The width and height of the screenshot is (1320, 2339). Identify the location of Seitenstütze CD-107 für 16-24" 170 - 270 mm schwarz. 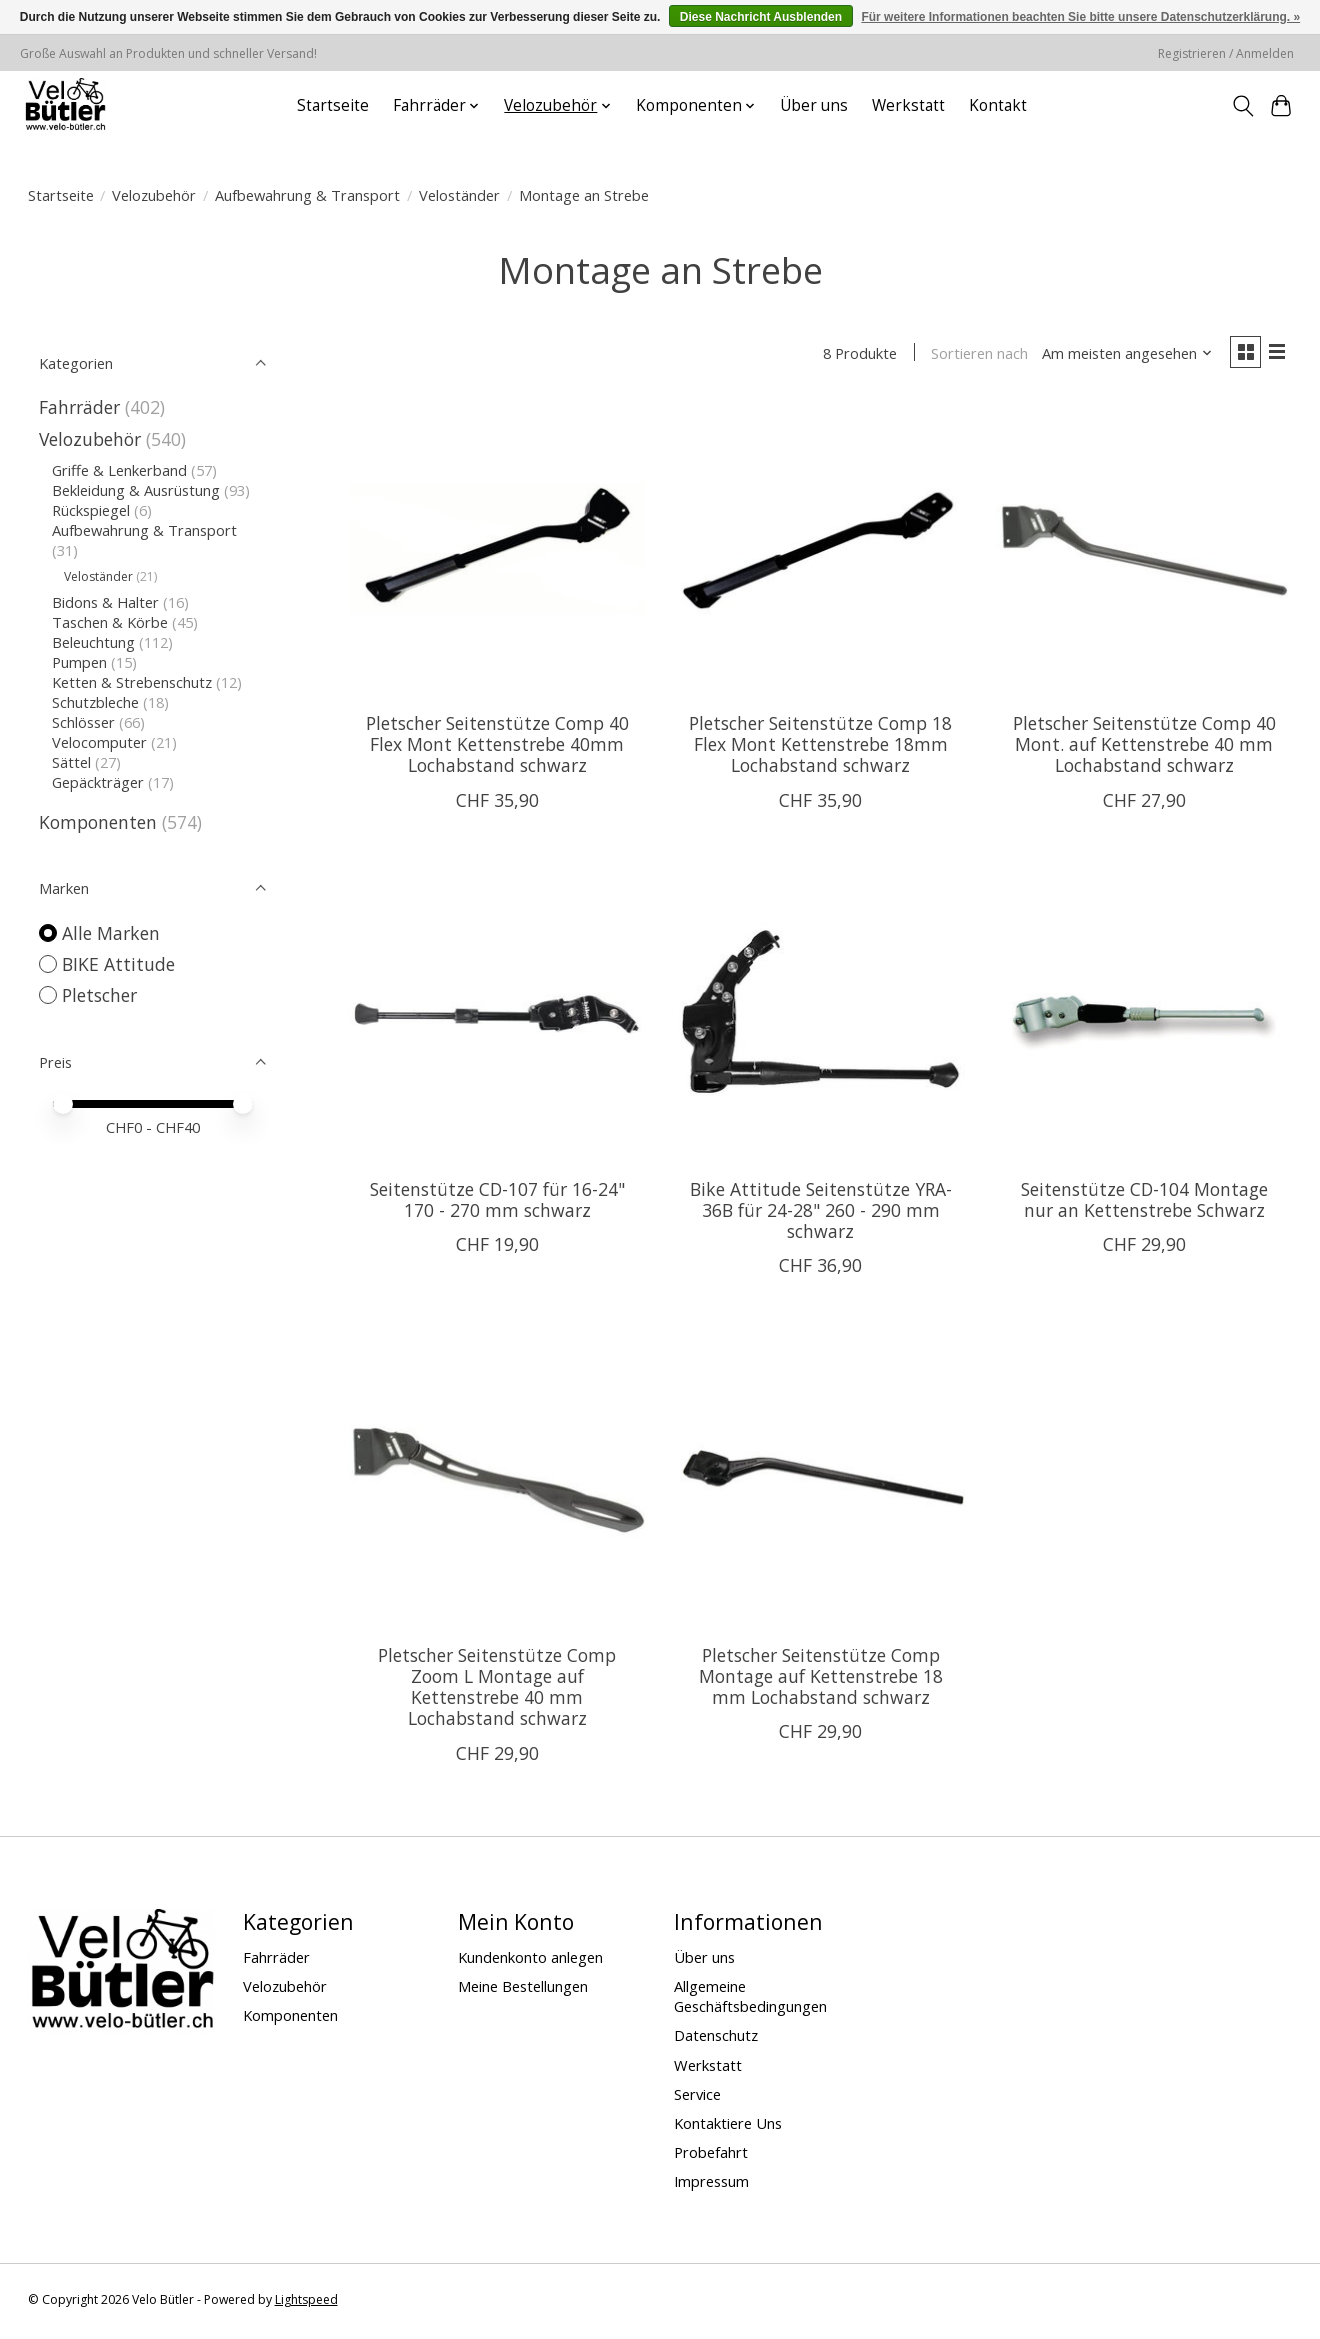
(497, 1202).